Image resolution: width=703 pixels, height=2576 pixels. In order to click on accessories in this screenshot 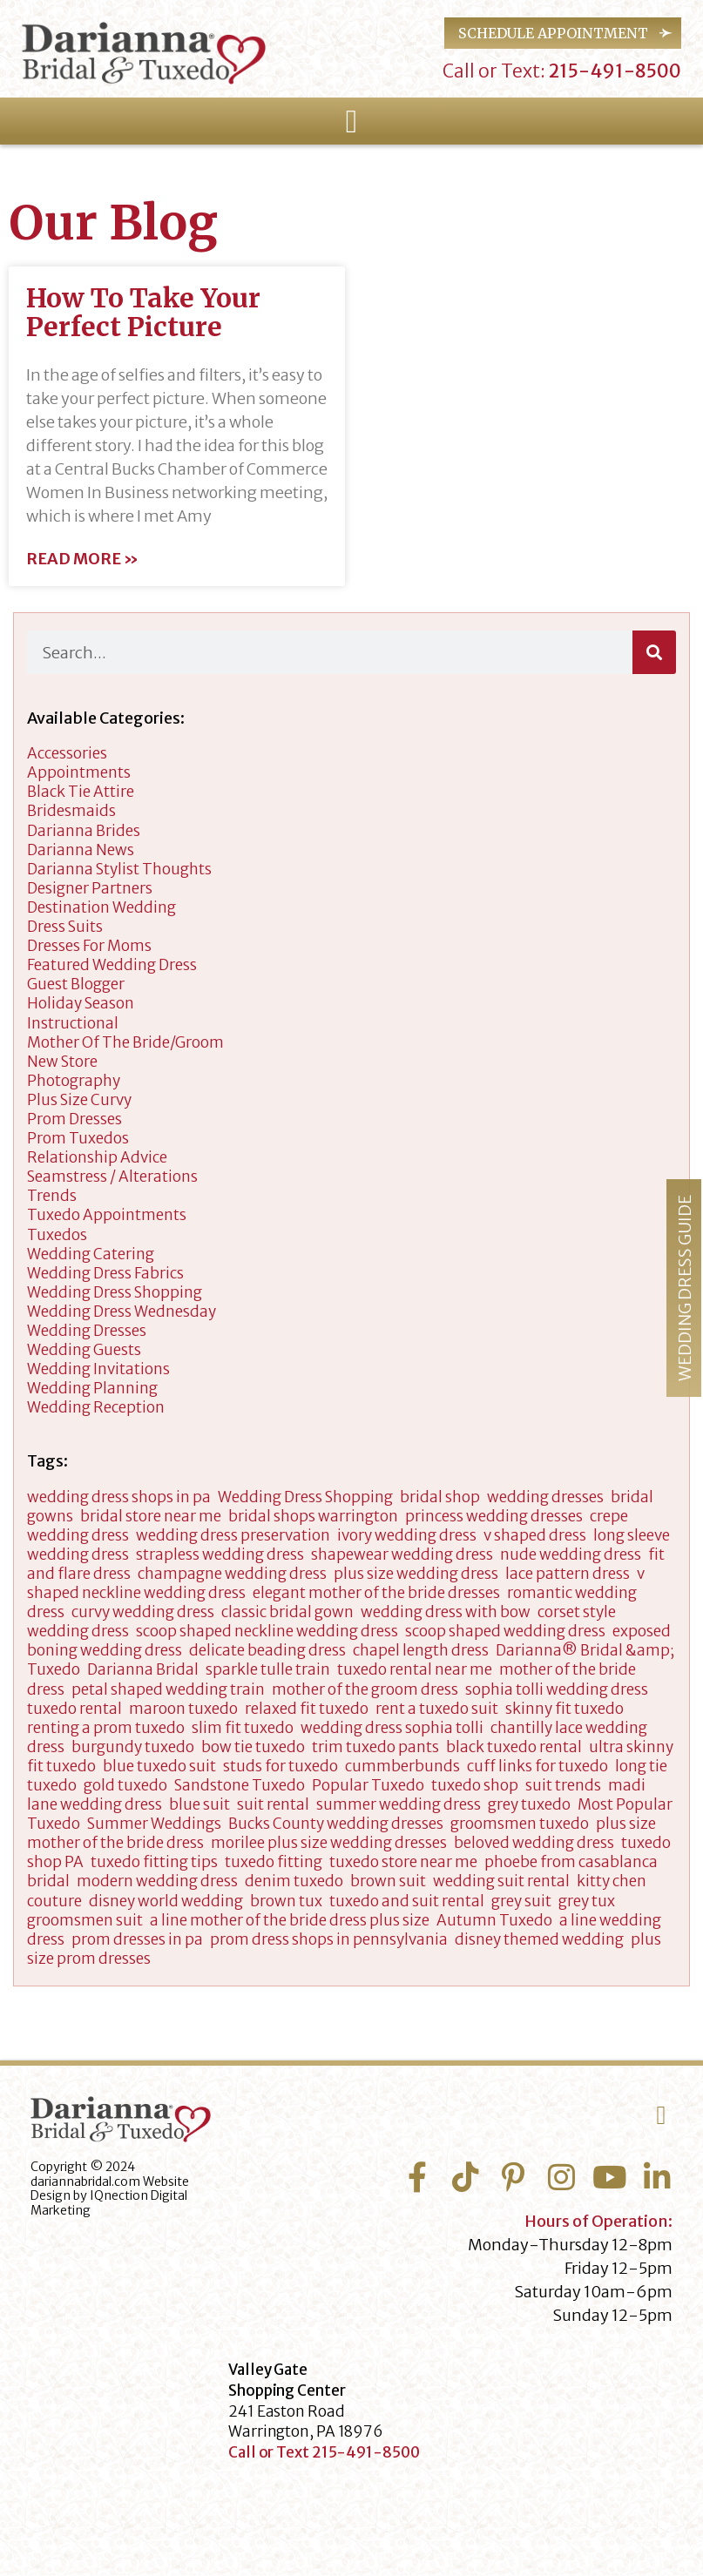, I will do `click(67, 753)`.